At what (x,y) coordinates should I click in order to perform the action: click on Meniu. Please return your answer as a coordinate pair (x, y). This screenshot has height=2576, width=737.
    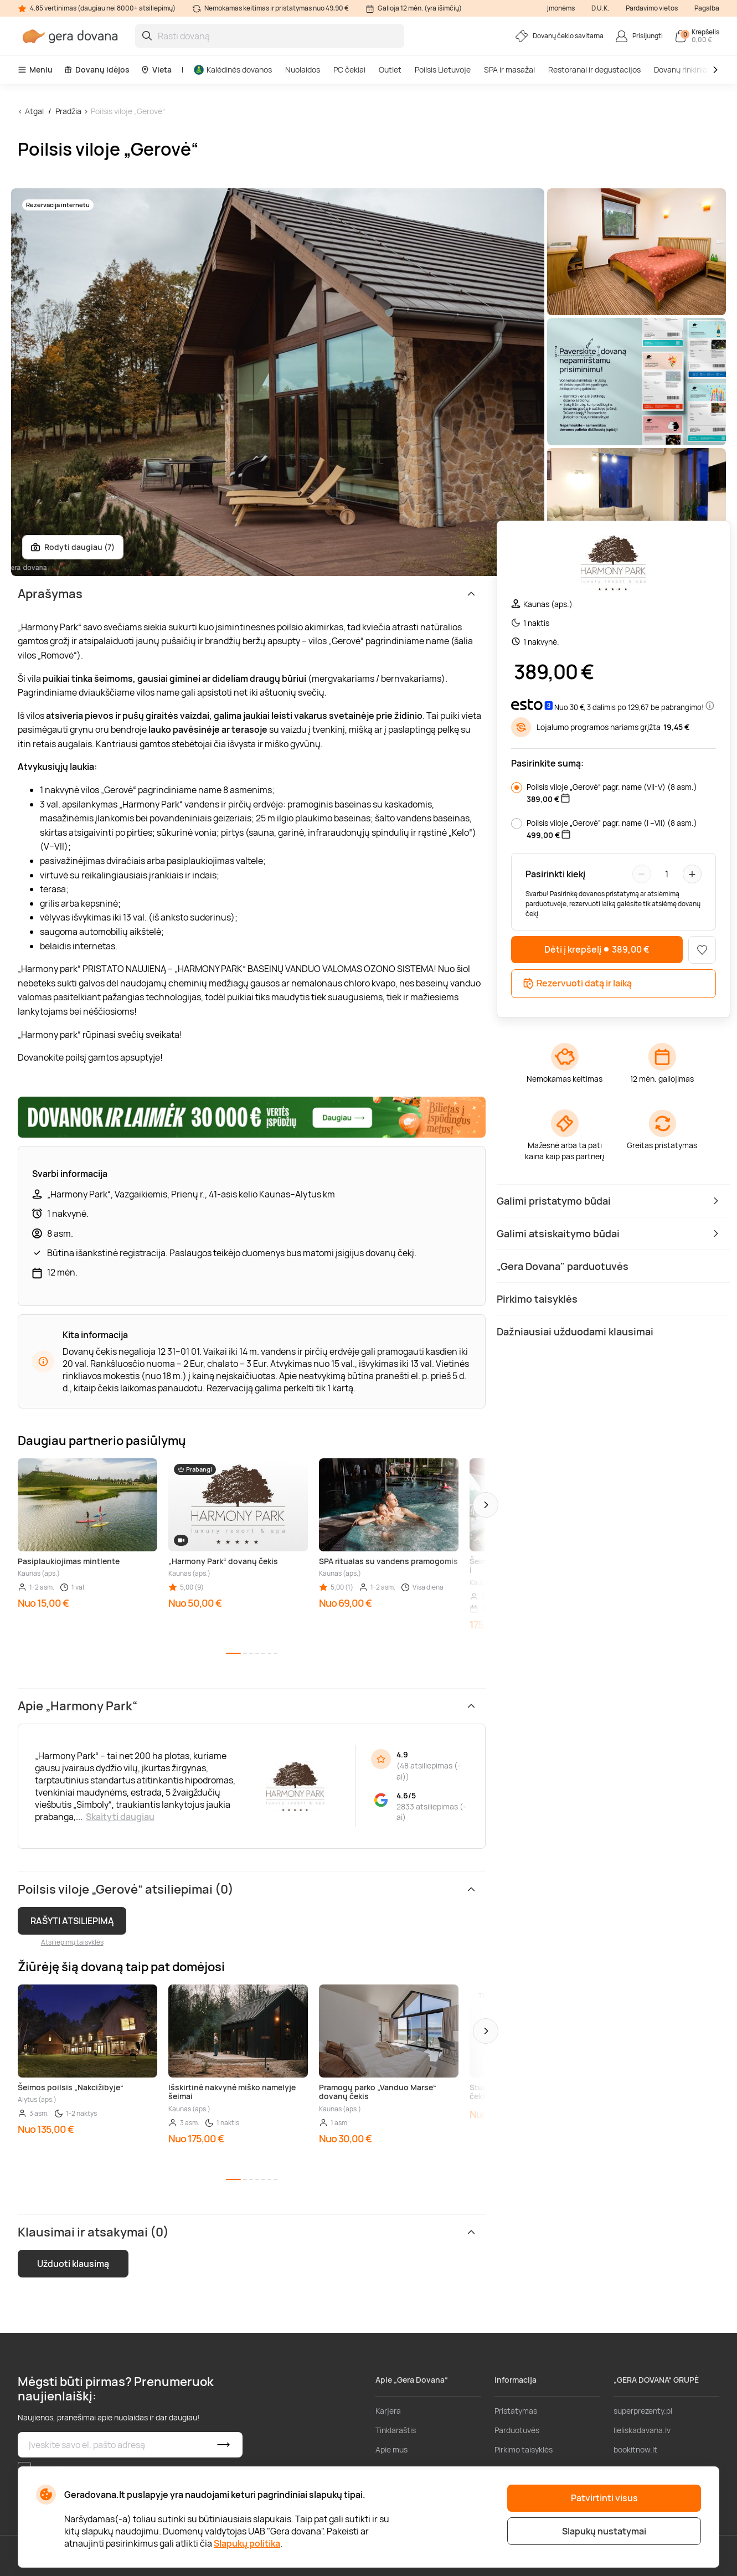
    Looking at the image, I should click on (35, 69).